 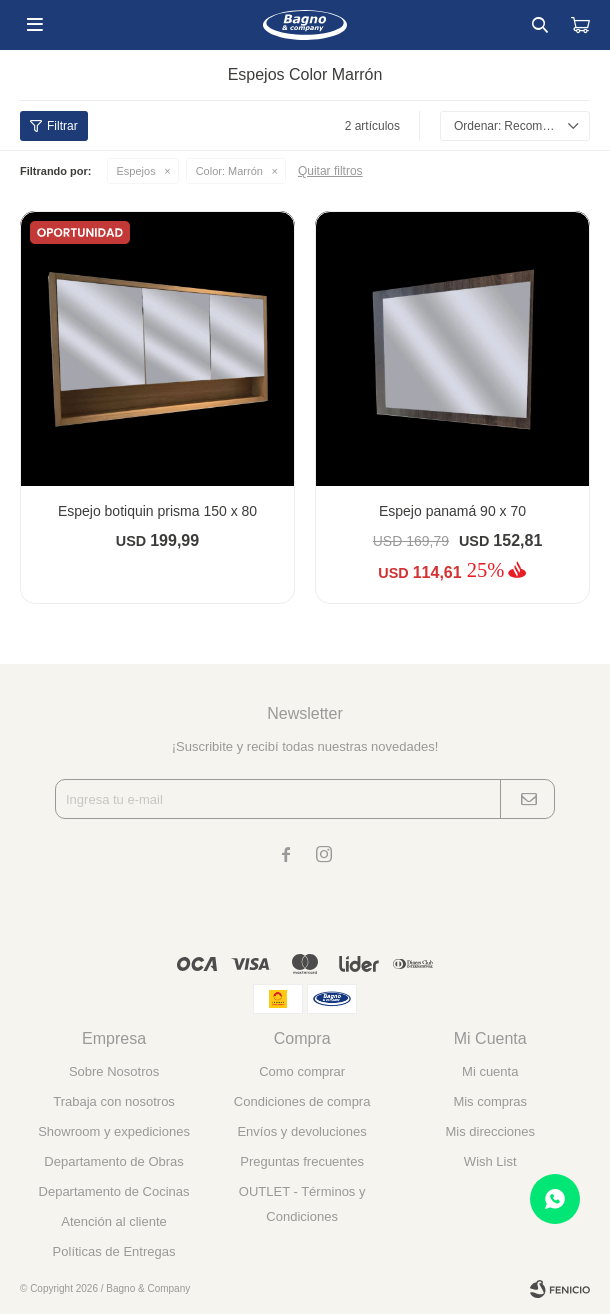 What do you see at coordinates (302, 1071) in the screenshot?
I see `Como comprar` at bounding box center [302, 1071].